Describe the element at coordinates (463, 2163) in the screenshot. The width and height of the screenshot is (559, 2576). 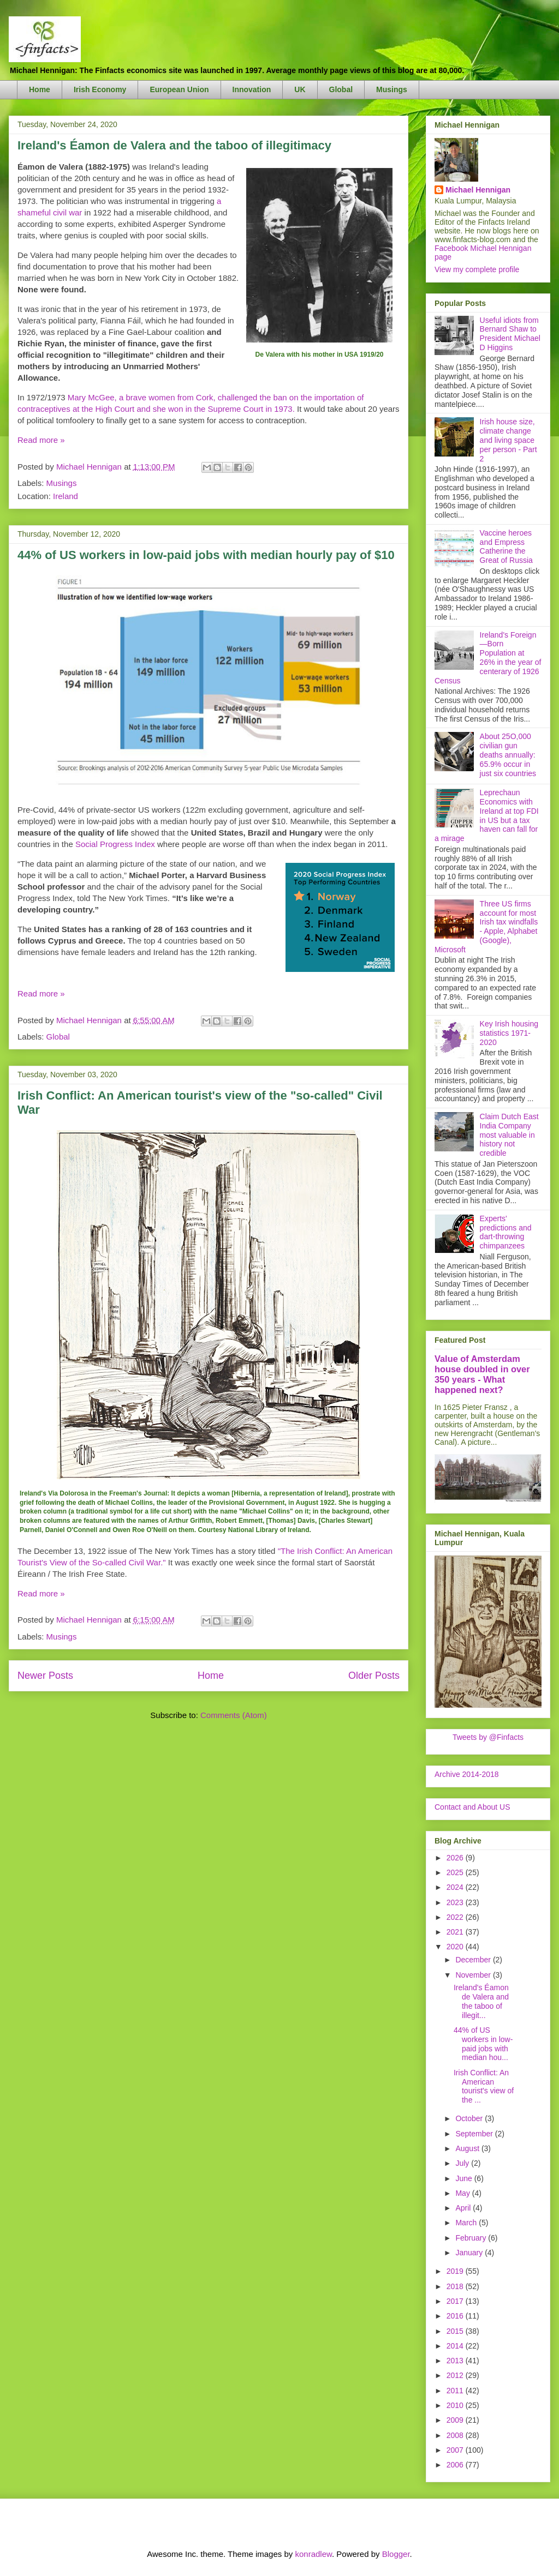
I see `July` at that location.